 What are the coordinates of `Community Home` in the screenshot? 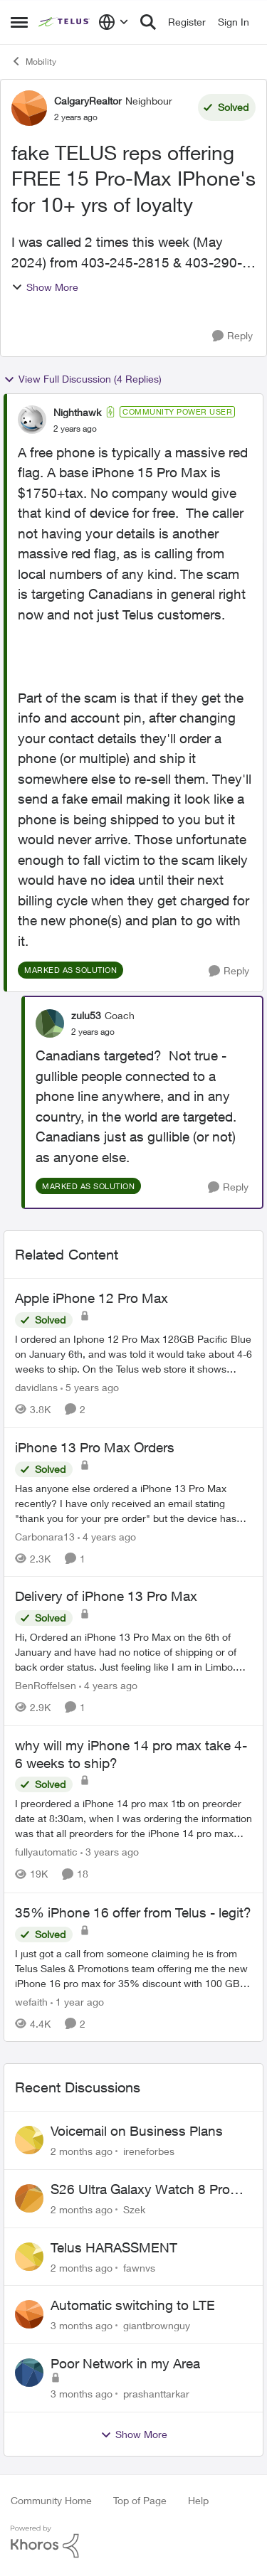 It's located at (51, 2500).